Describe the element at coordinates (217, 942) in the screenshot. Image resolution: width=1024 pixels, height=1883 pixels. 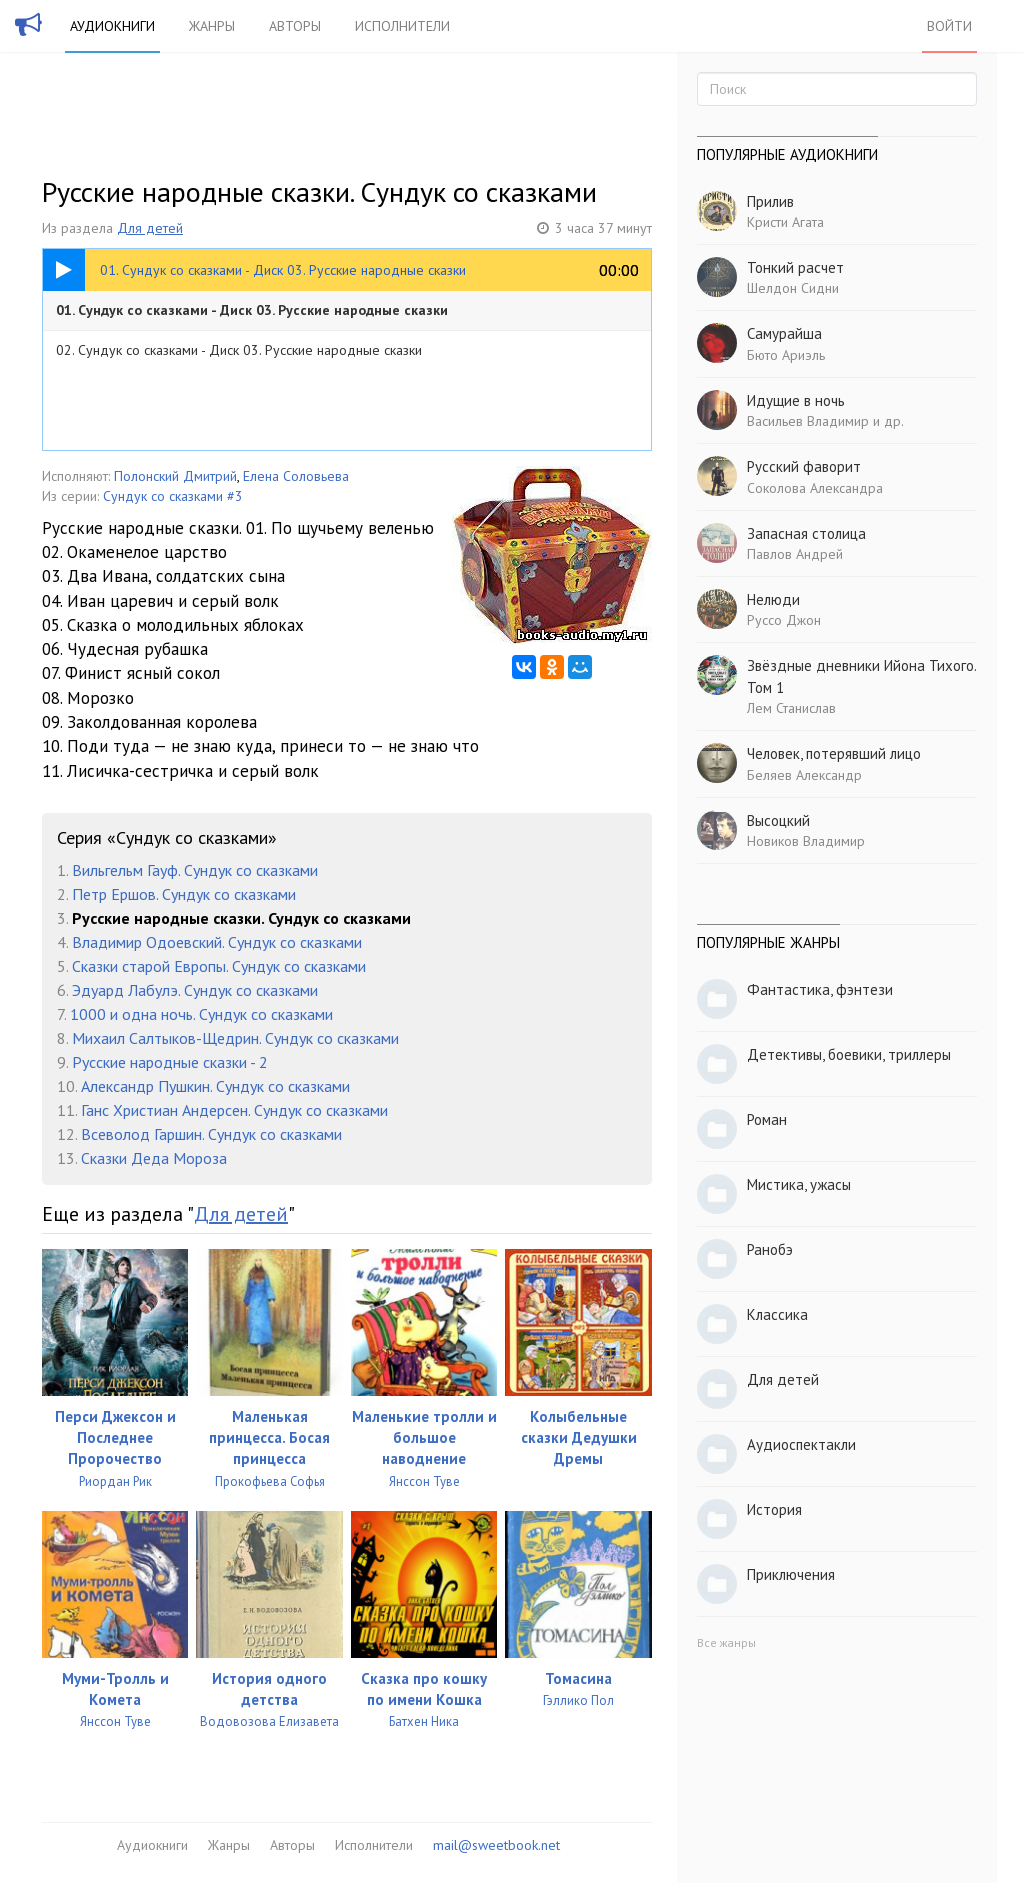
I see `Владимир Одоевский. Сундук со сказками` at that location.